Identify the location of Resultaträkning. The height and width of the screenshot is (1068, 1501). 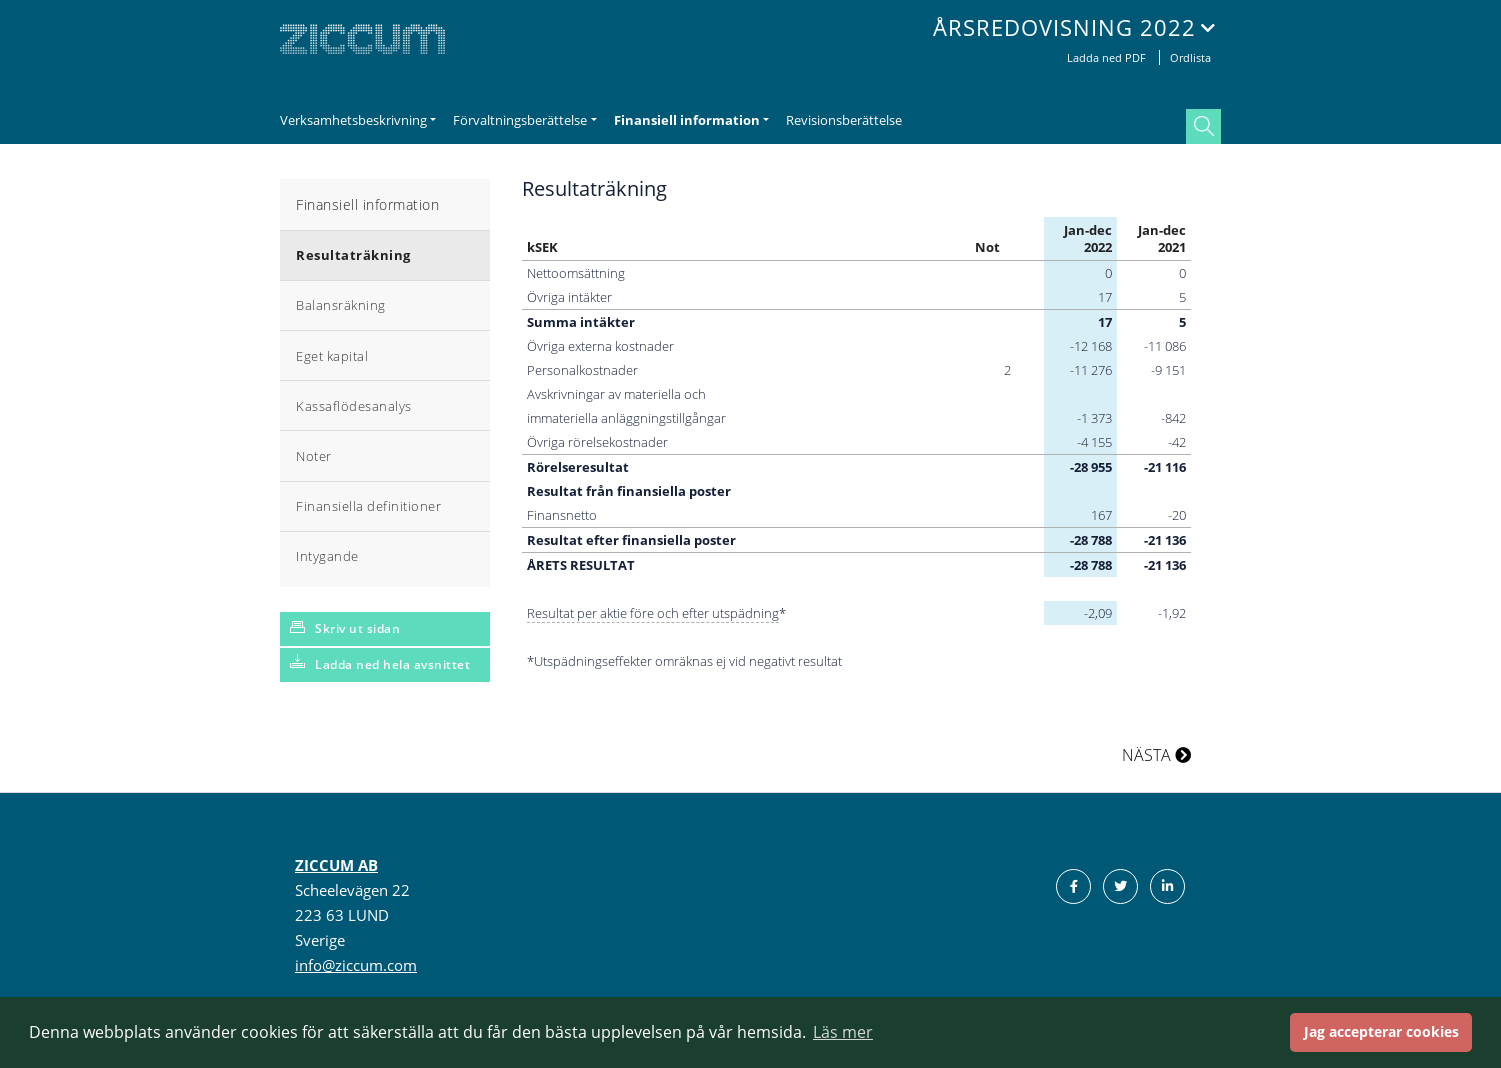
(353, 255).